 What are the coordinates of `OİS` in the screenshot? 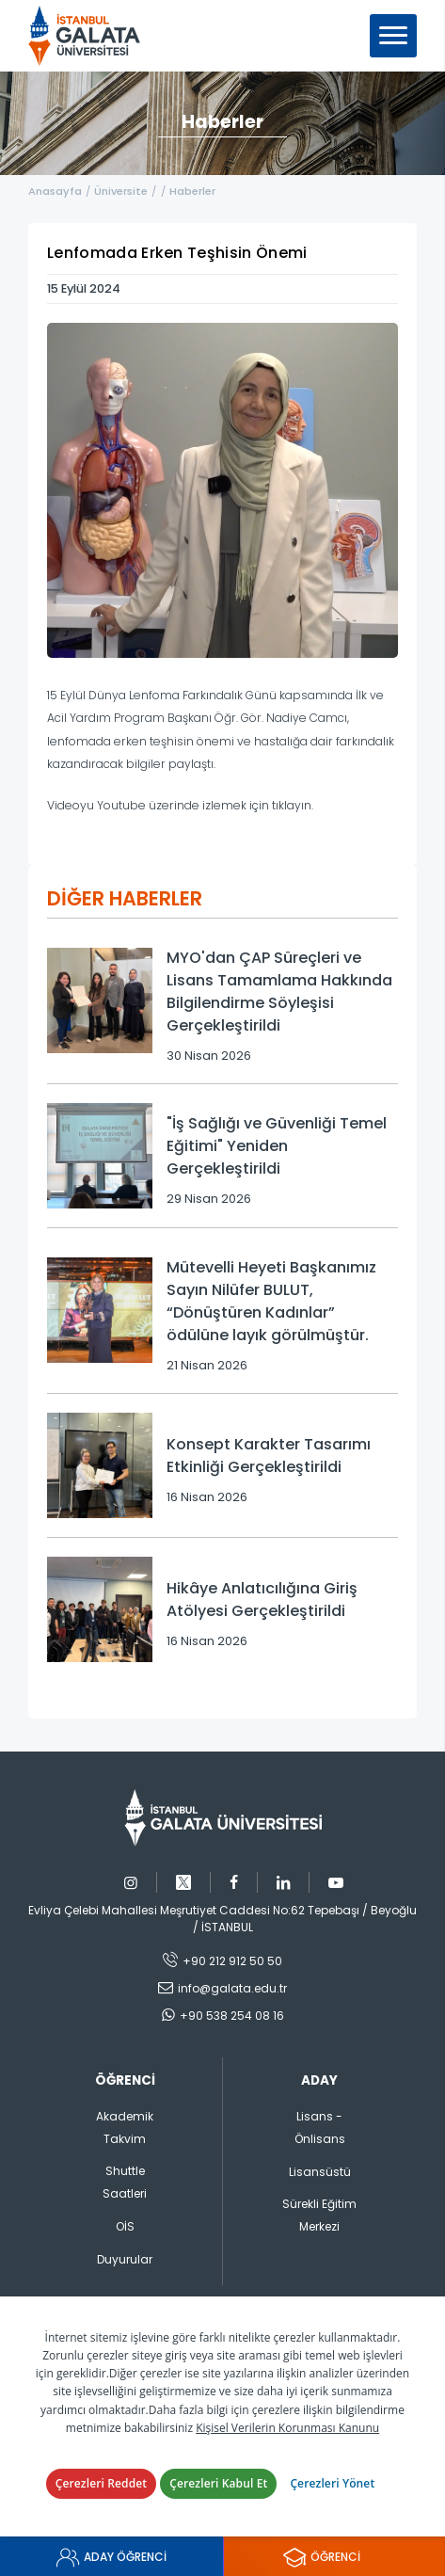 It's located at (125, 2226).